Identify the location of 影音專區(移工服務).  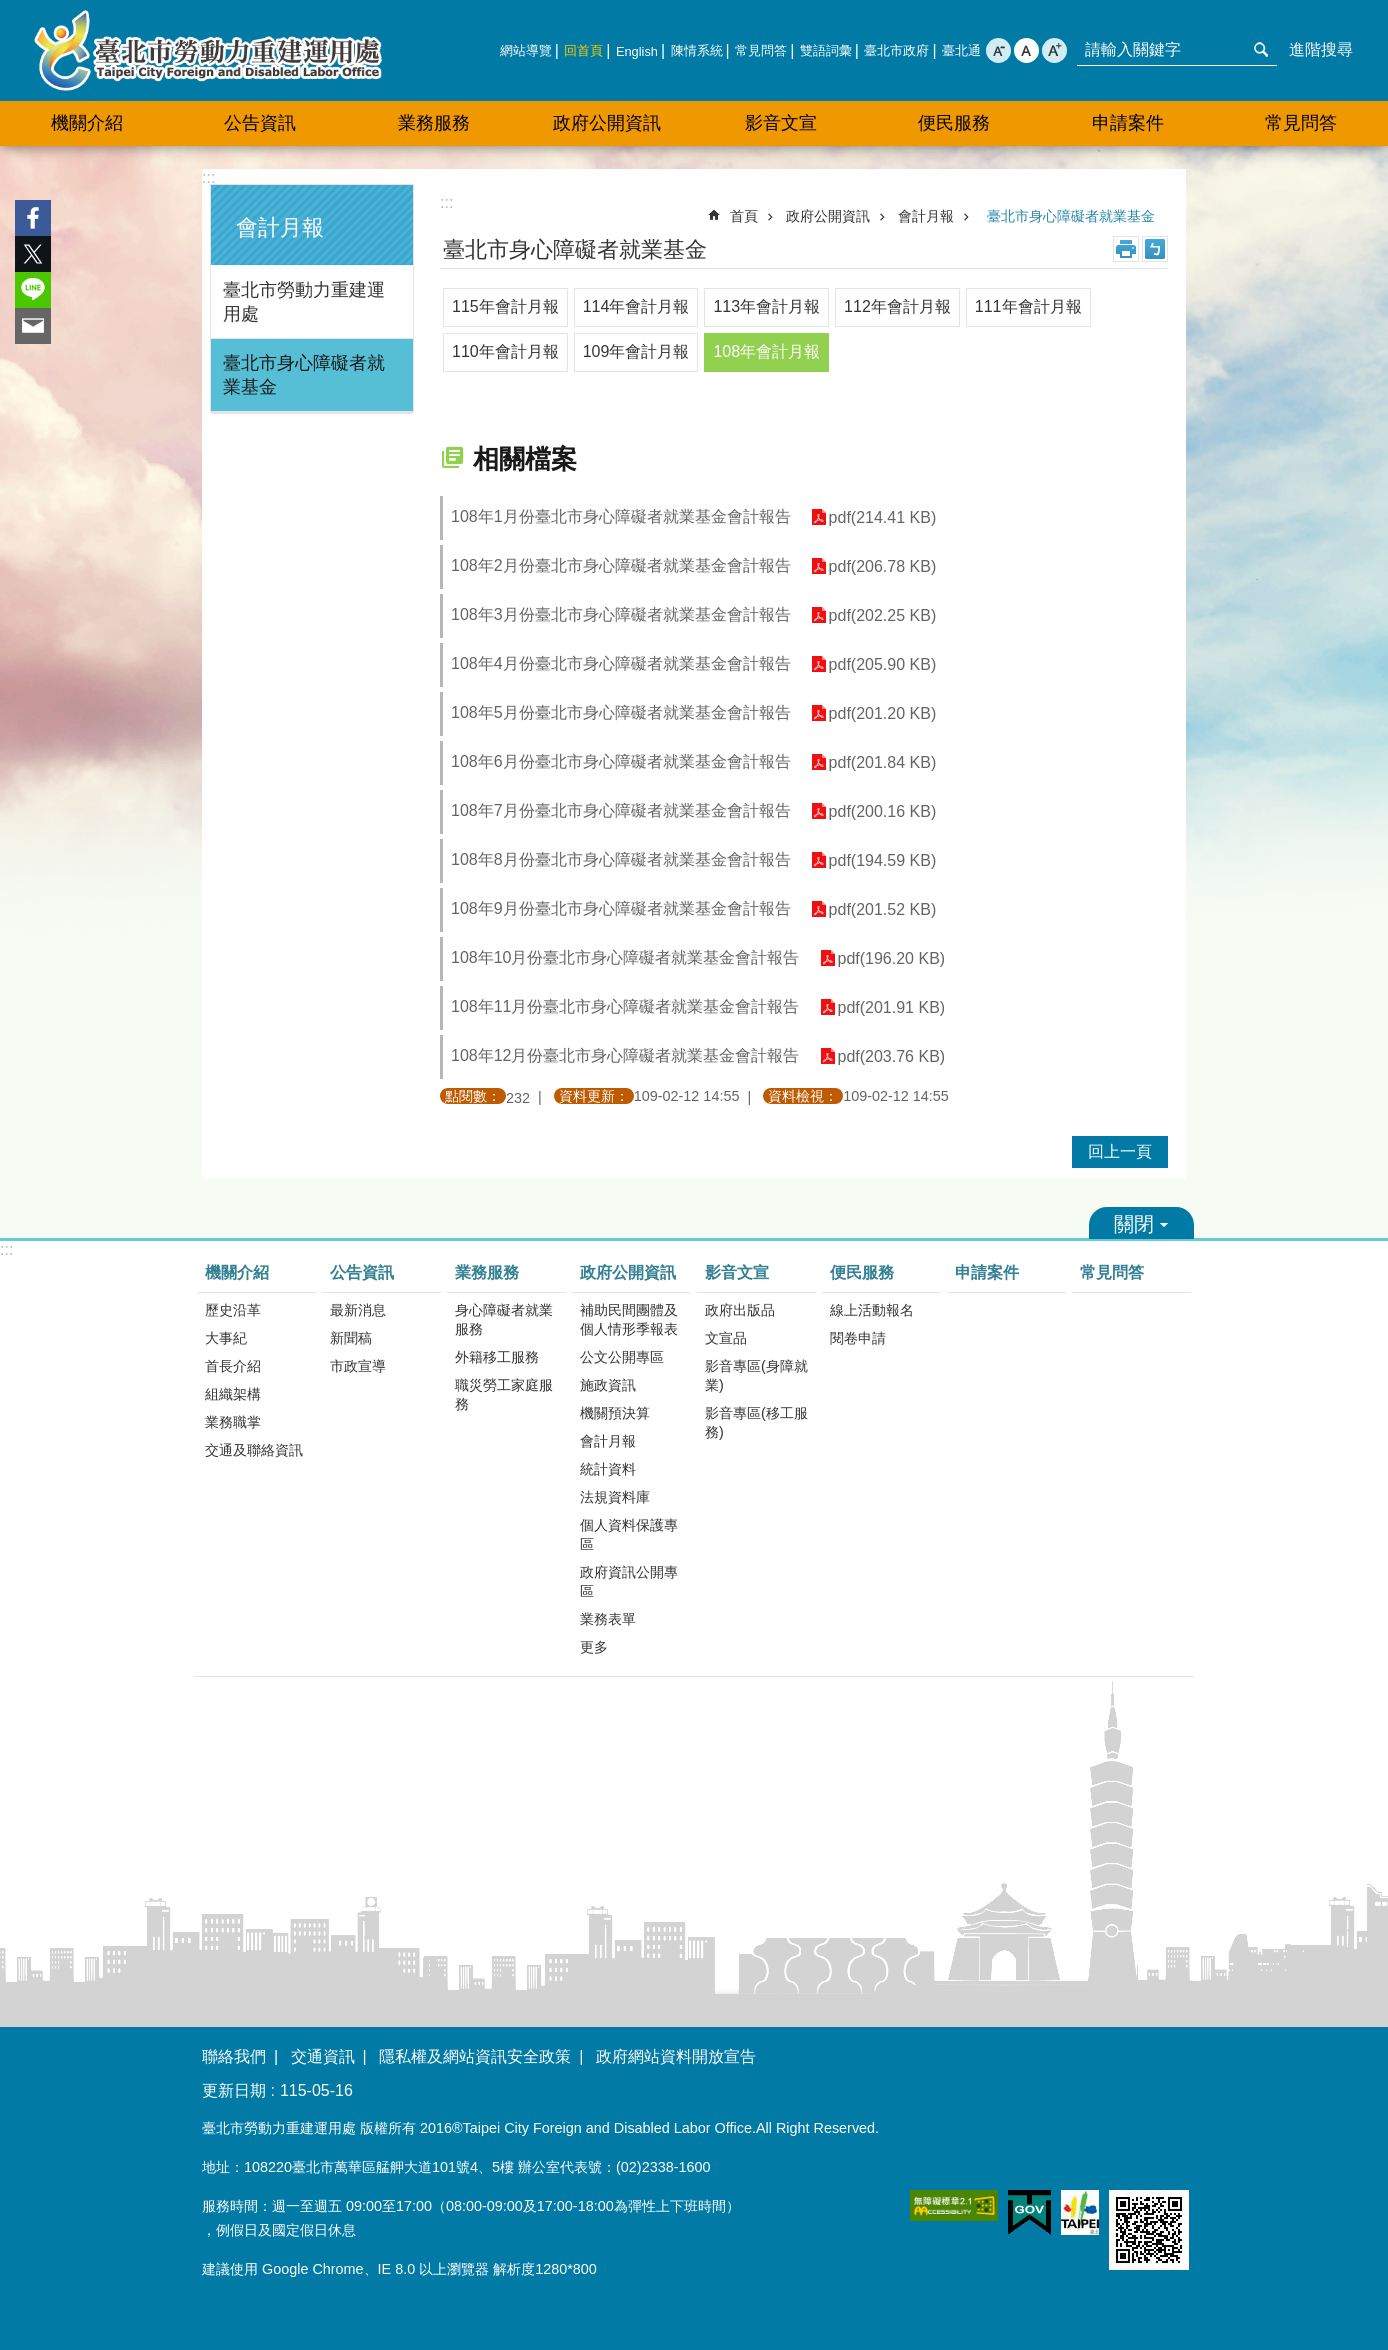
(756, 1422).